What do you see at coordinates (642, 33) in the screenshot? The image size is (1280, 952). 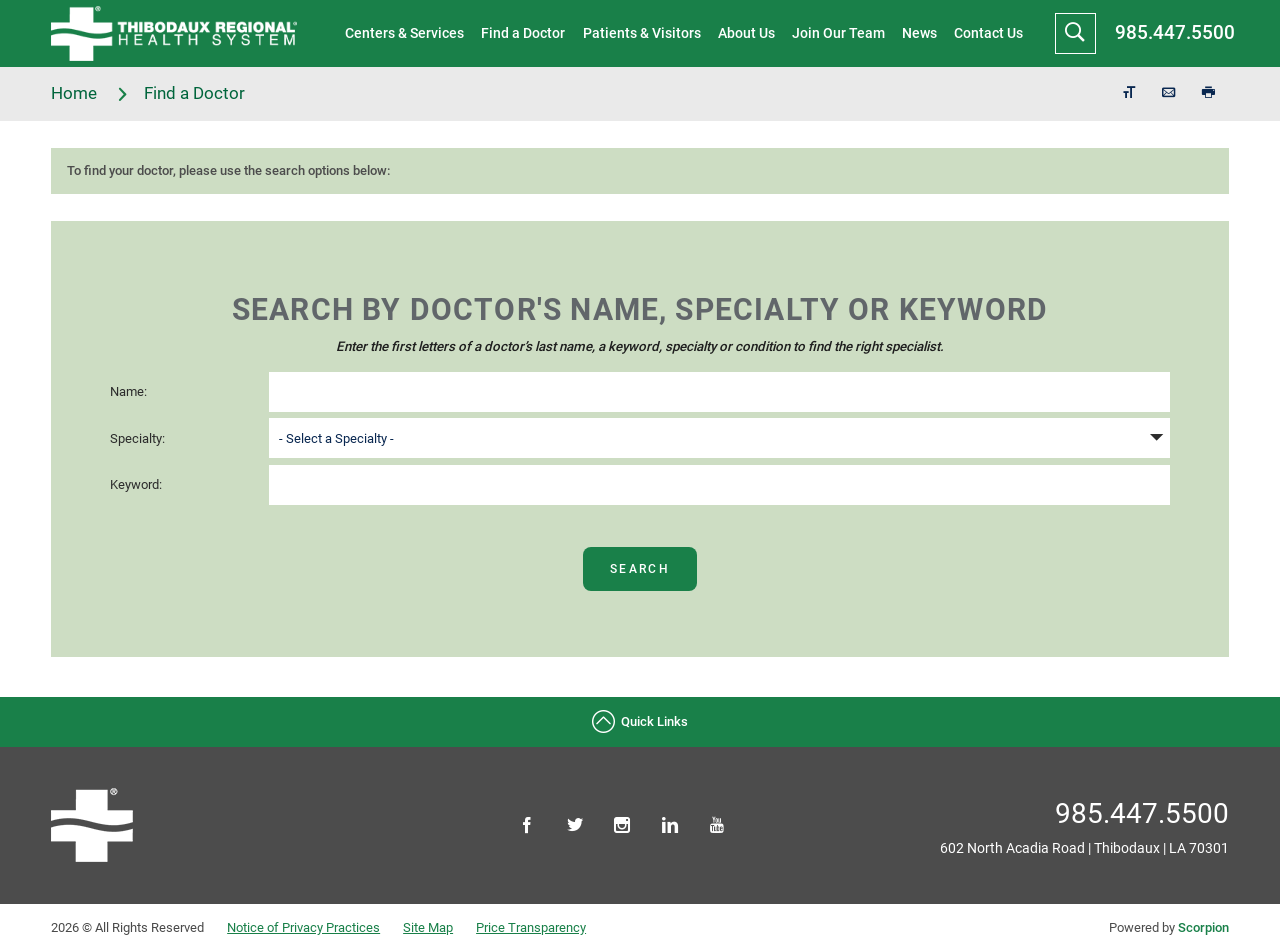 I see `Patients & Visitors` at bounding box center [642, 33].